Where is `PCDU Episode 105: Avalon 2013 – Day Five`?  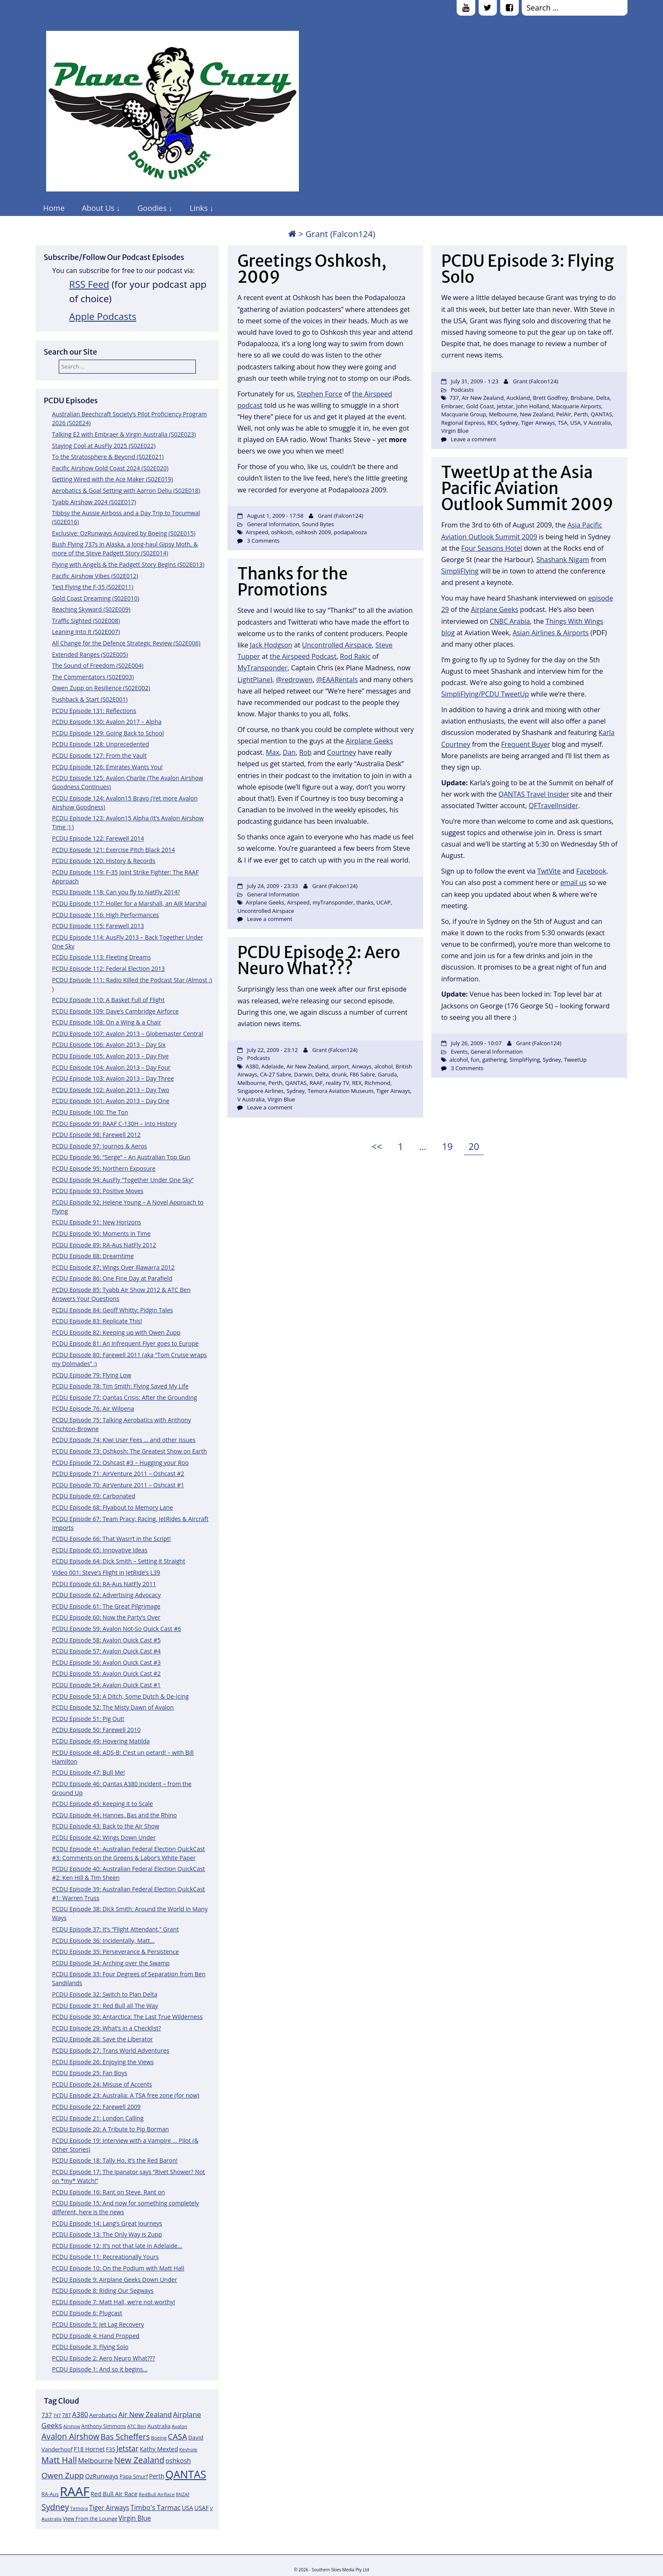 PCDU Episode 105: Avalon 2013 – Day Five is located at coordinates (110, 1056).